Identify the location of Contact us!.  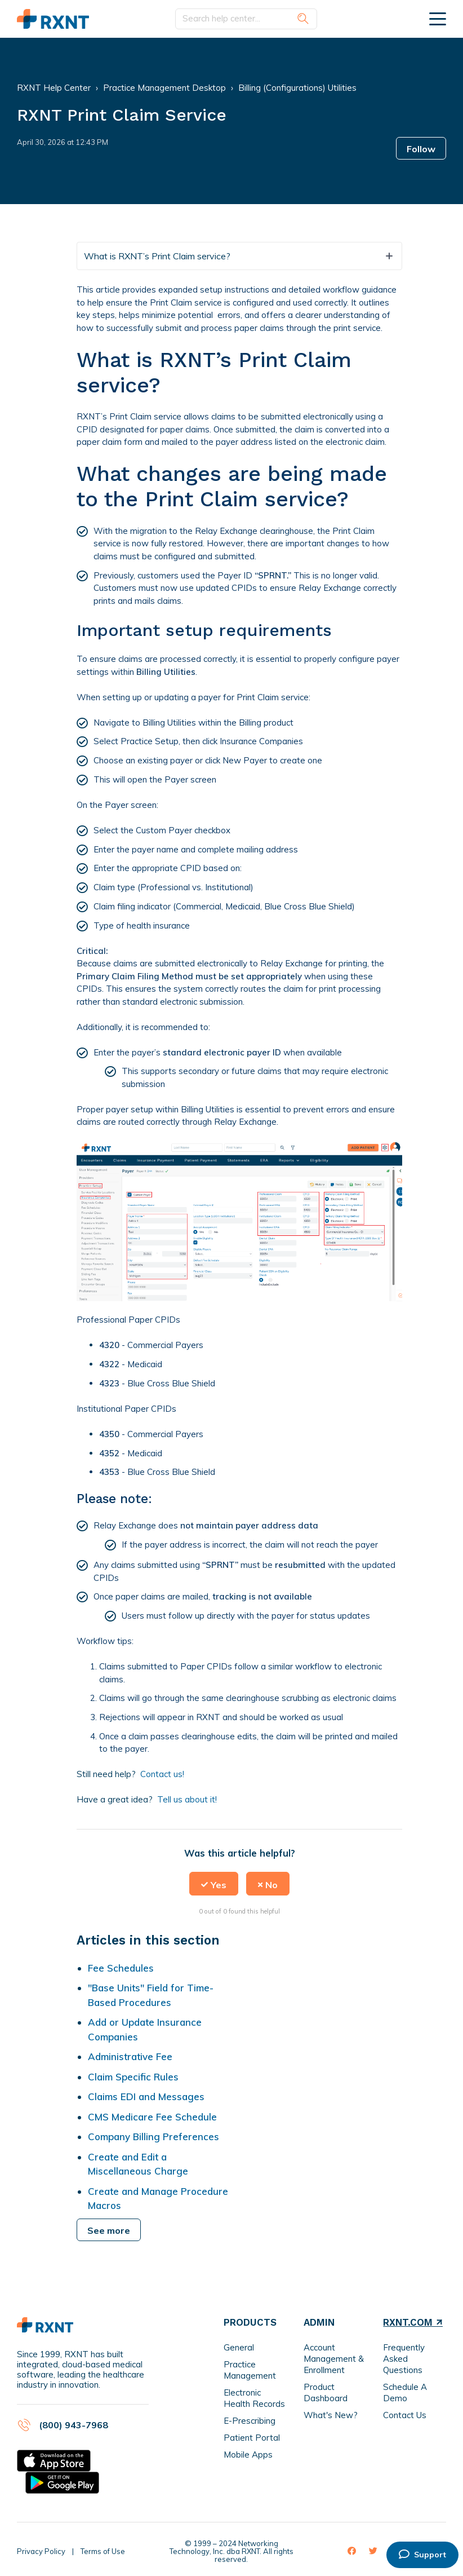
(162, 1774).